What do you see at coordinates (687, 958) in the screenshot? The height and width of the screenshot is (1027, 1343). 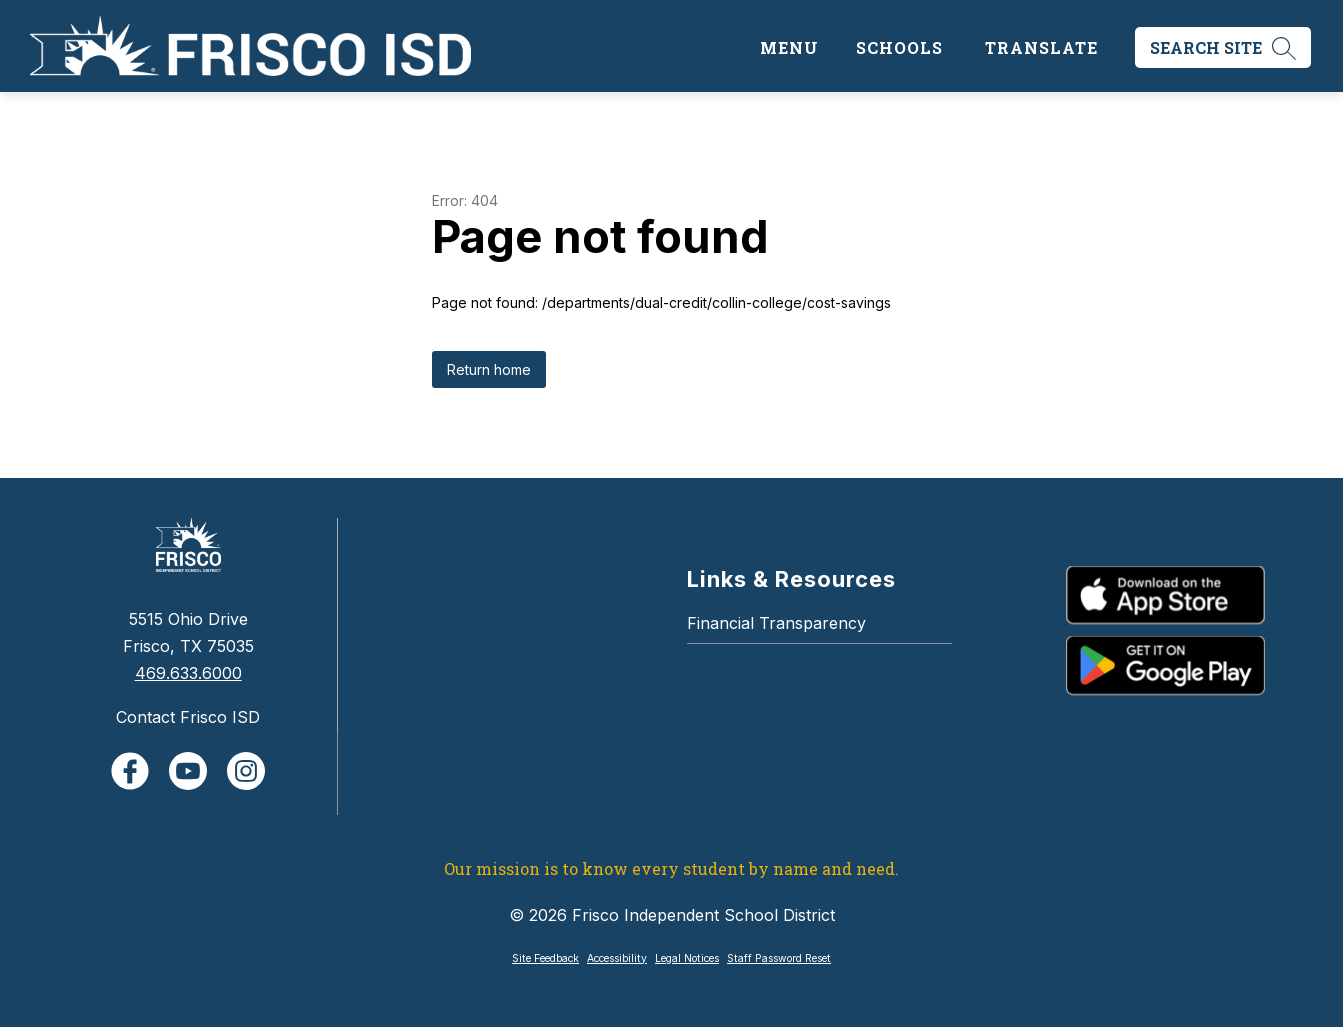 I see `Legal Notices` at bounding box center [687, 958].